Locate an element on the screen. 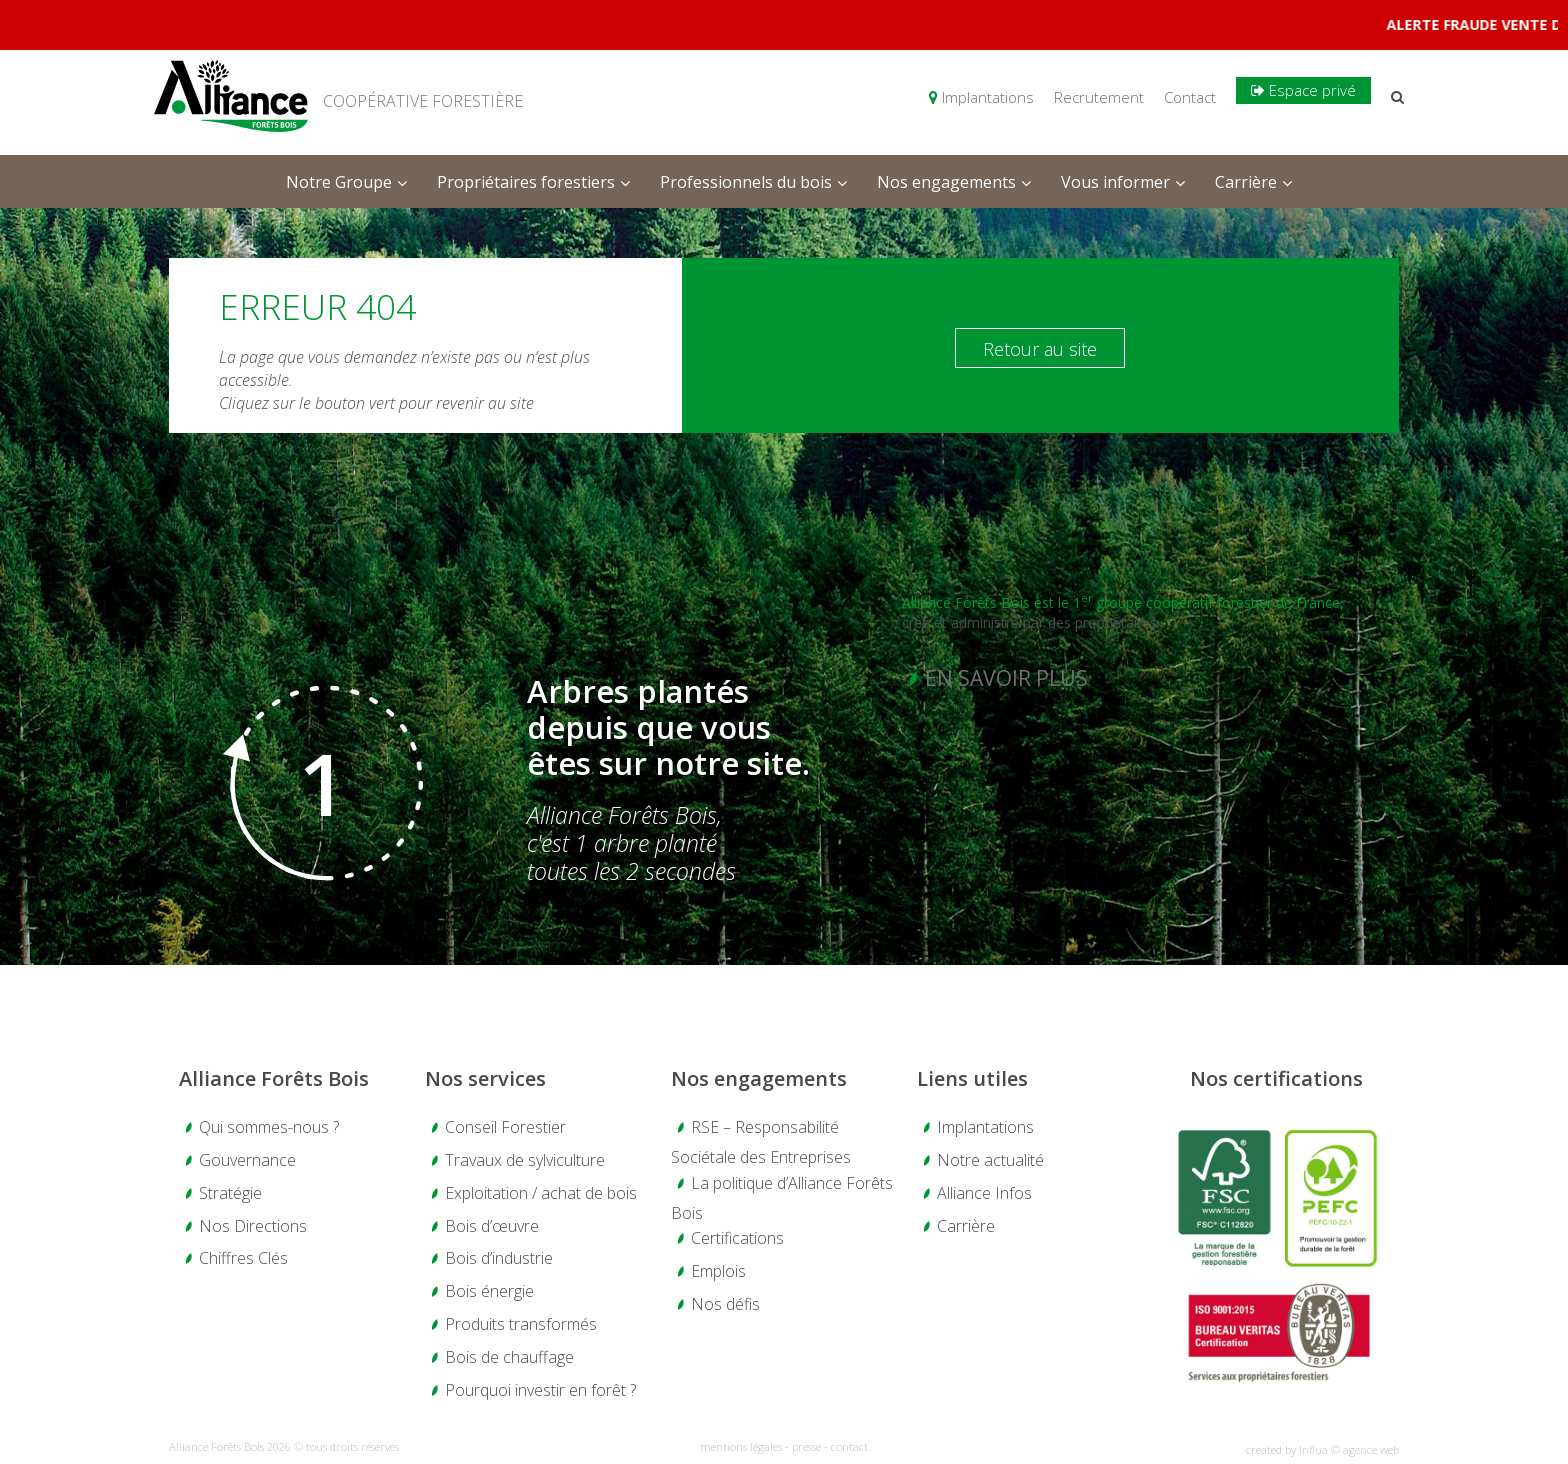  Espace privé is located at coordinates (1303, 90).